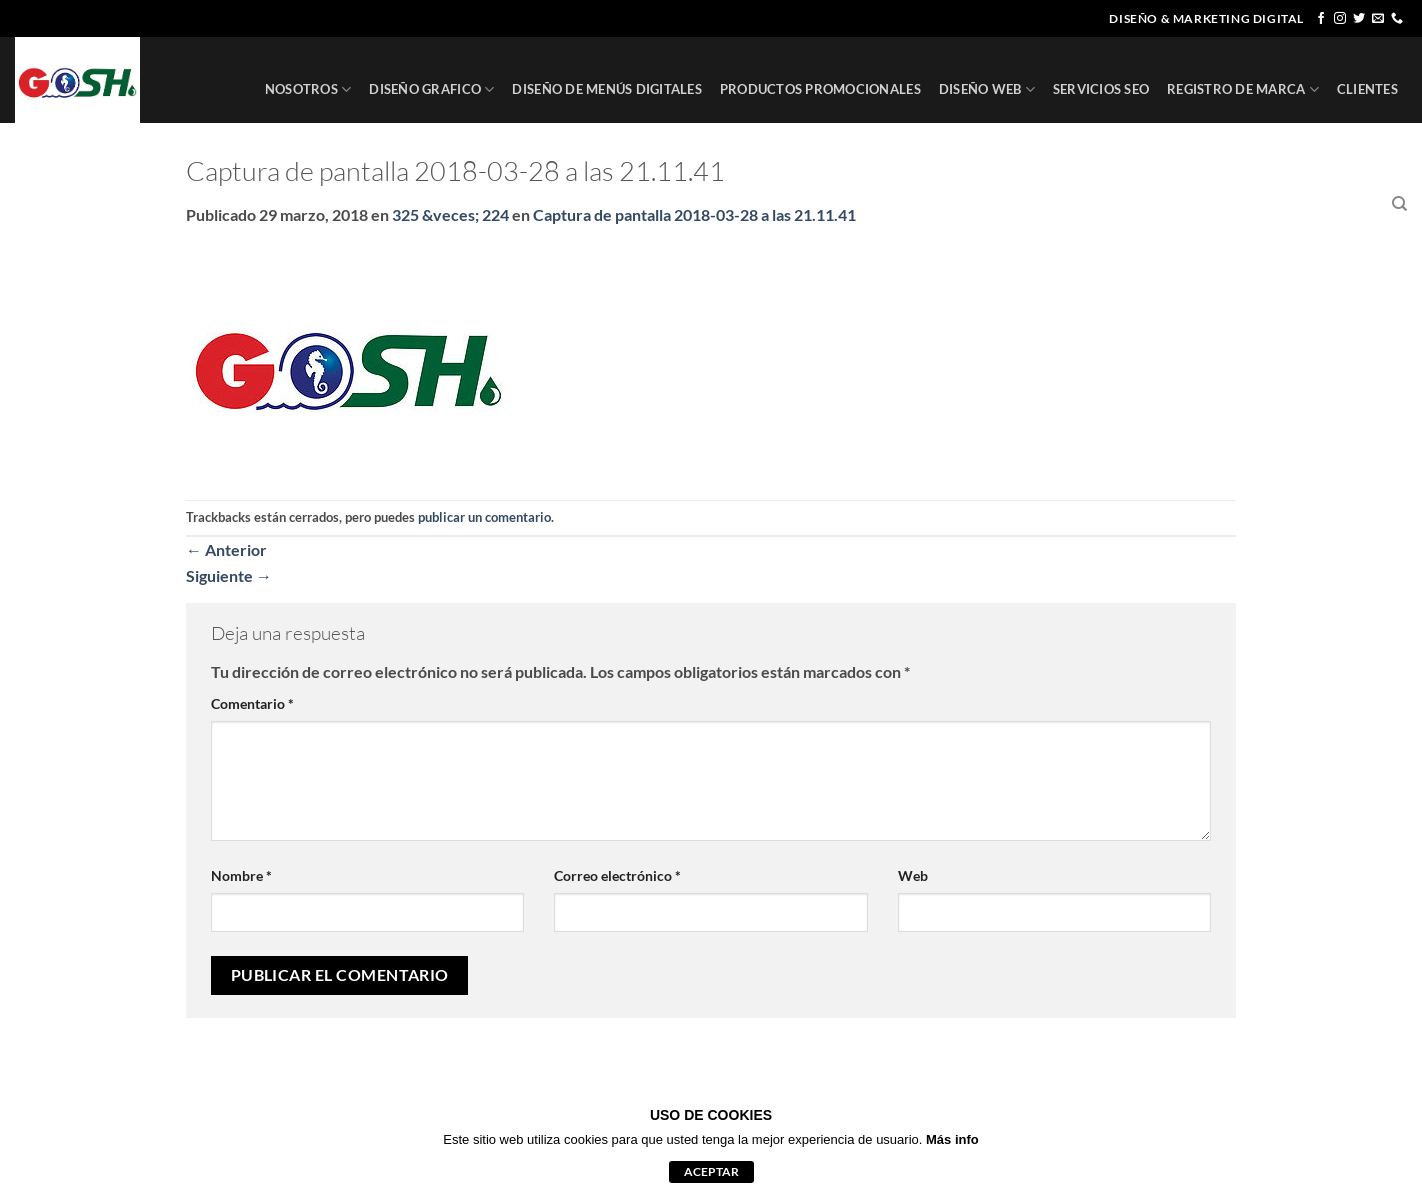 The width and height of the screenshot is (1422, 1193). I want to click on DISEÑO GRAFICO, so click(431, 89).